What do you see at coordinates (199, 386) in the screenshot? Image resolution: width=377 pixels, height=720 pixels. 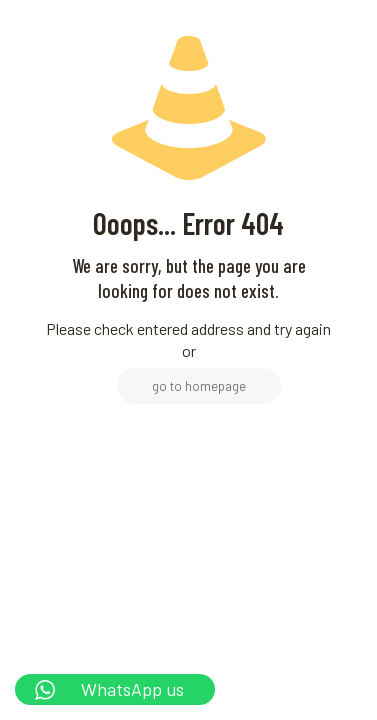 I see `go to homepage` at bounding box center [199, 386].